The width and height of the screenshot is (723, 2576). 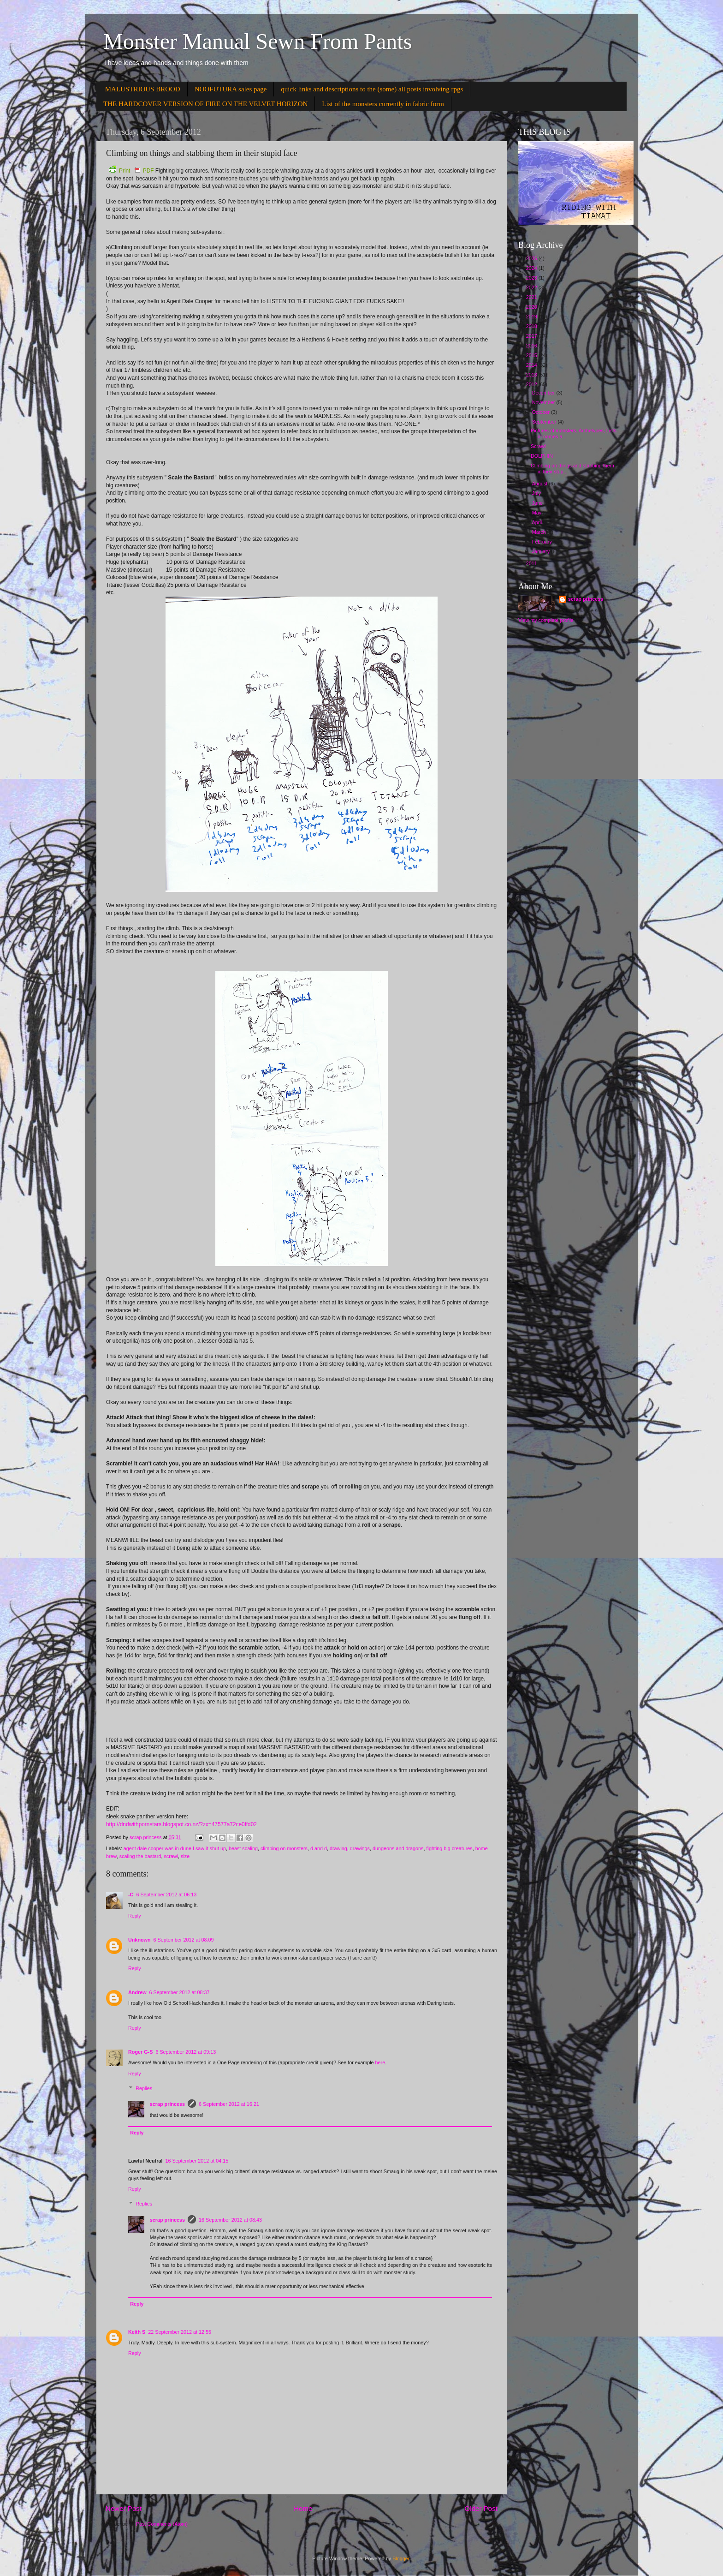 I want to click on 2020, so click(x=532, y=307).